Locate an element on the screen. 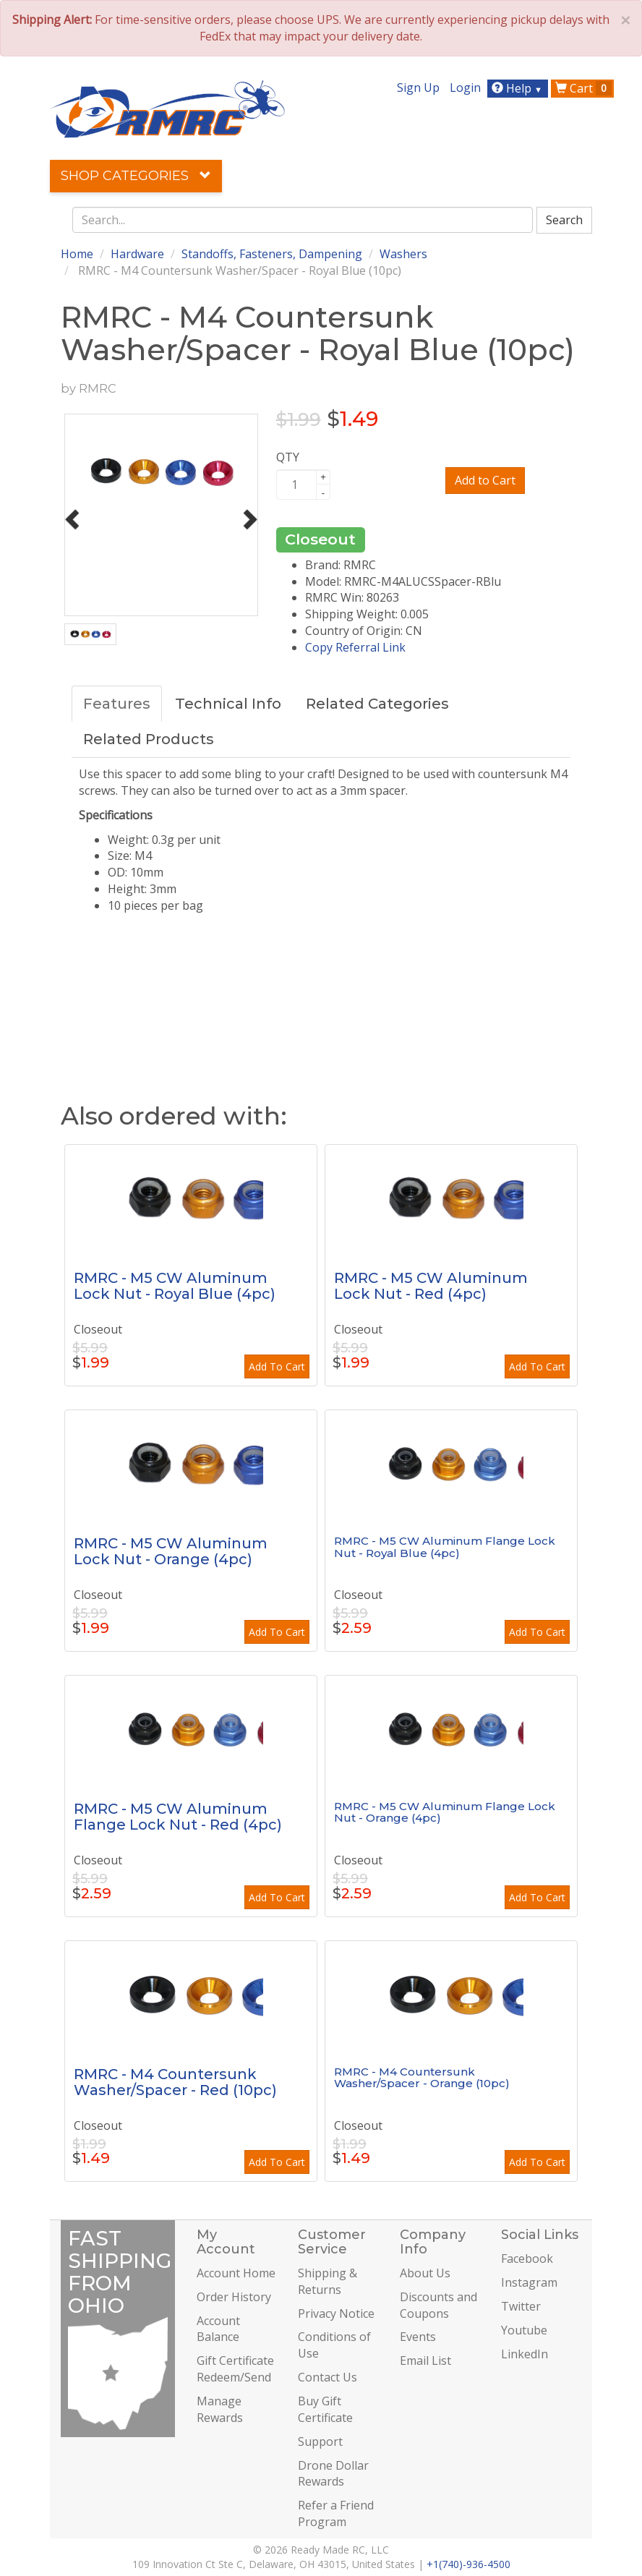 The width and height of the screenshot is (642, 2576). Copy Referral Link is located at coordinates (355, 647).